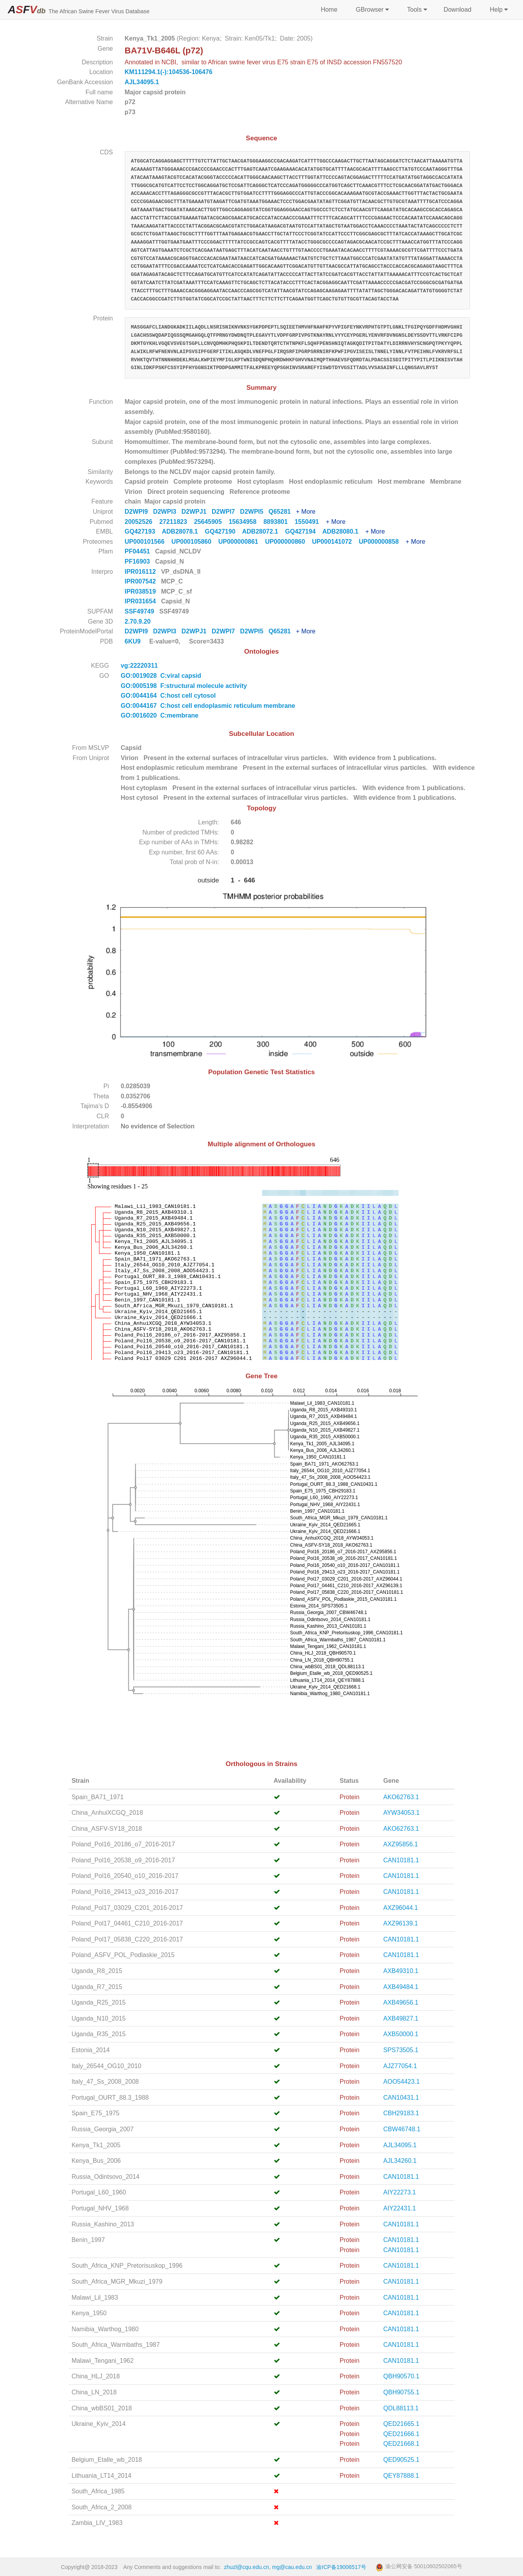 The width and height of the screenshot is (523, 2576). What do you see at coordinates (328, 9) in the screenshot?
I see `Home` at bounding box center [328, 9].